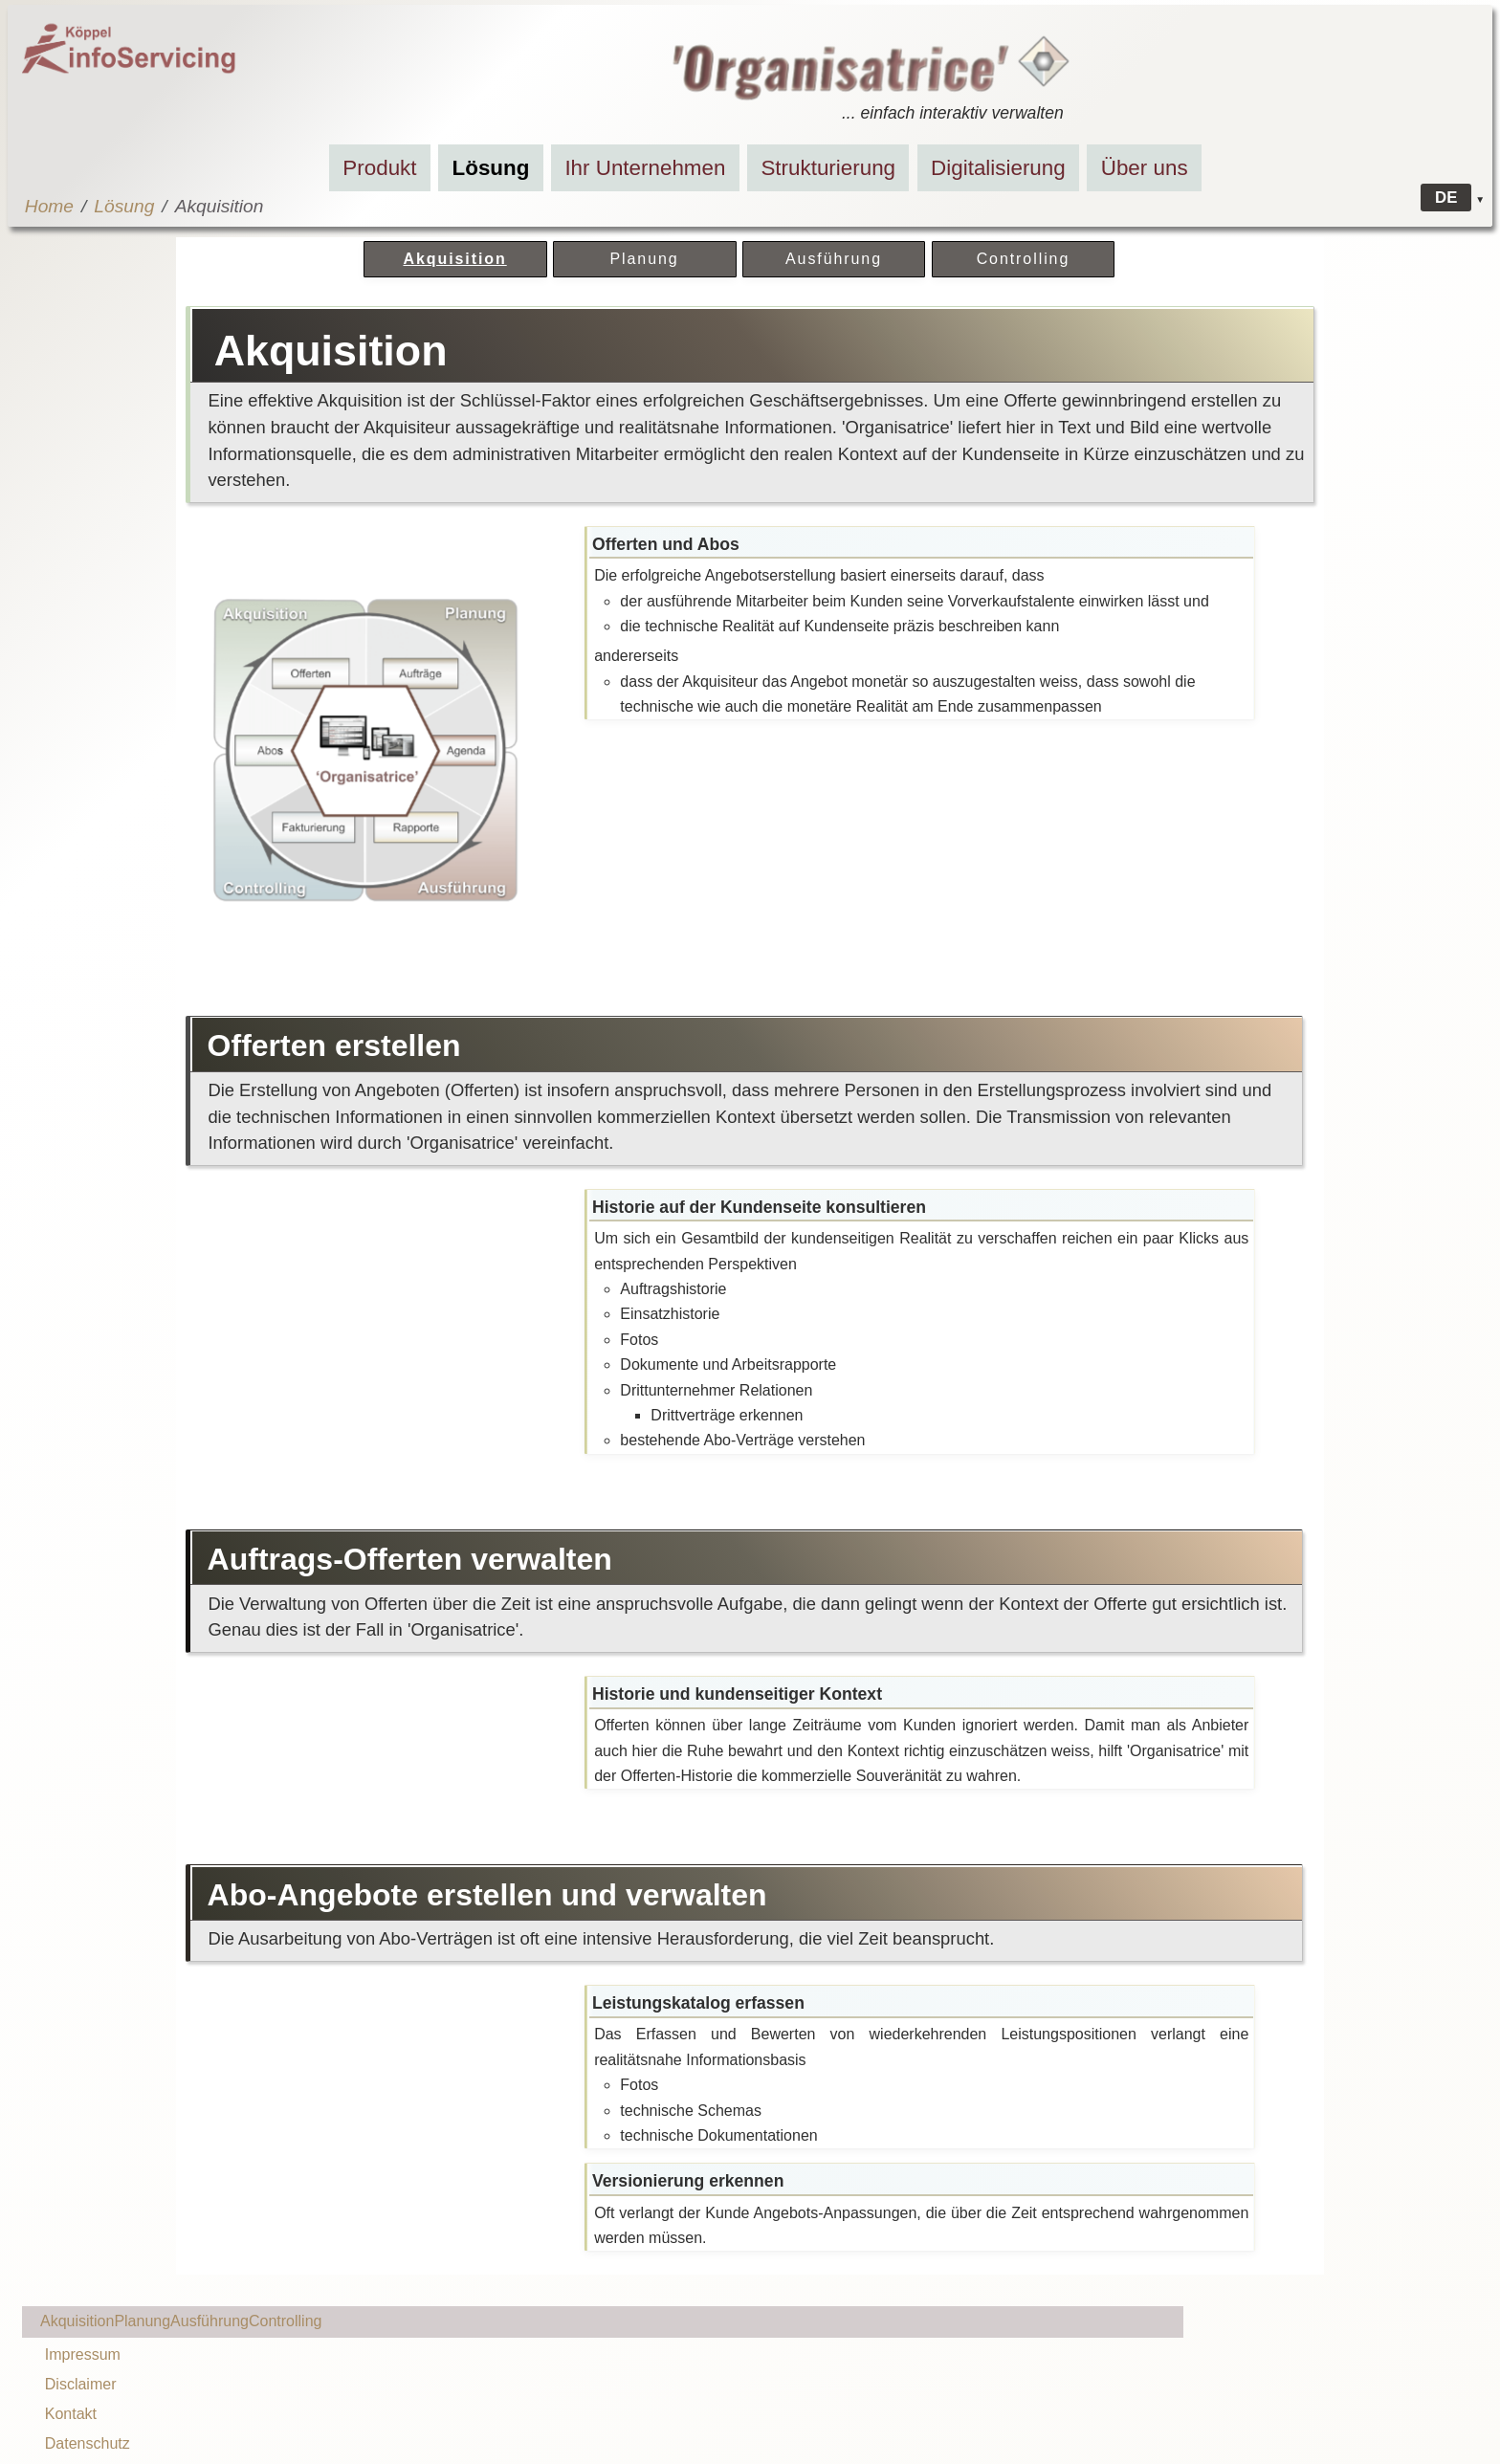  What do you see at coordinates (644, 168) in the screenshot?
I see `Ihr Unternehmen` at bounding box center [644, 168].